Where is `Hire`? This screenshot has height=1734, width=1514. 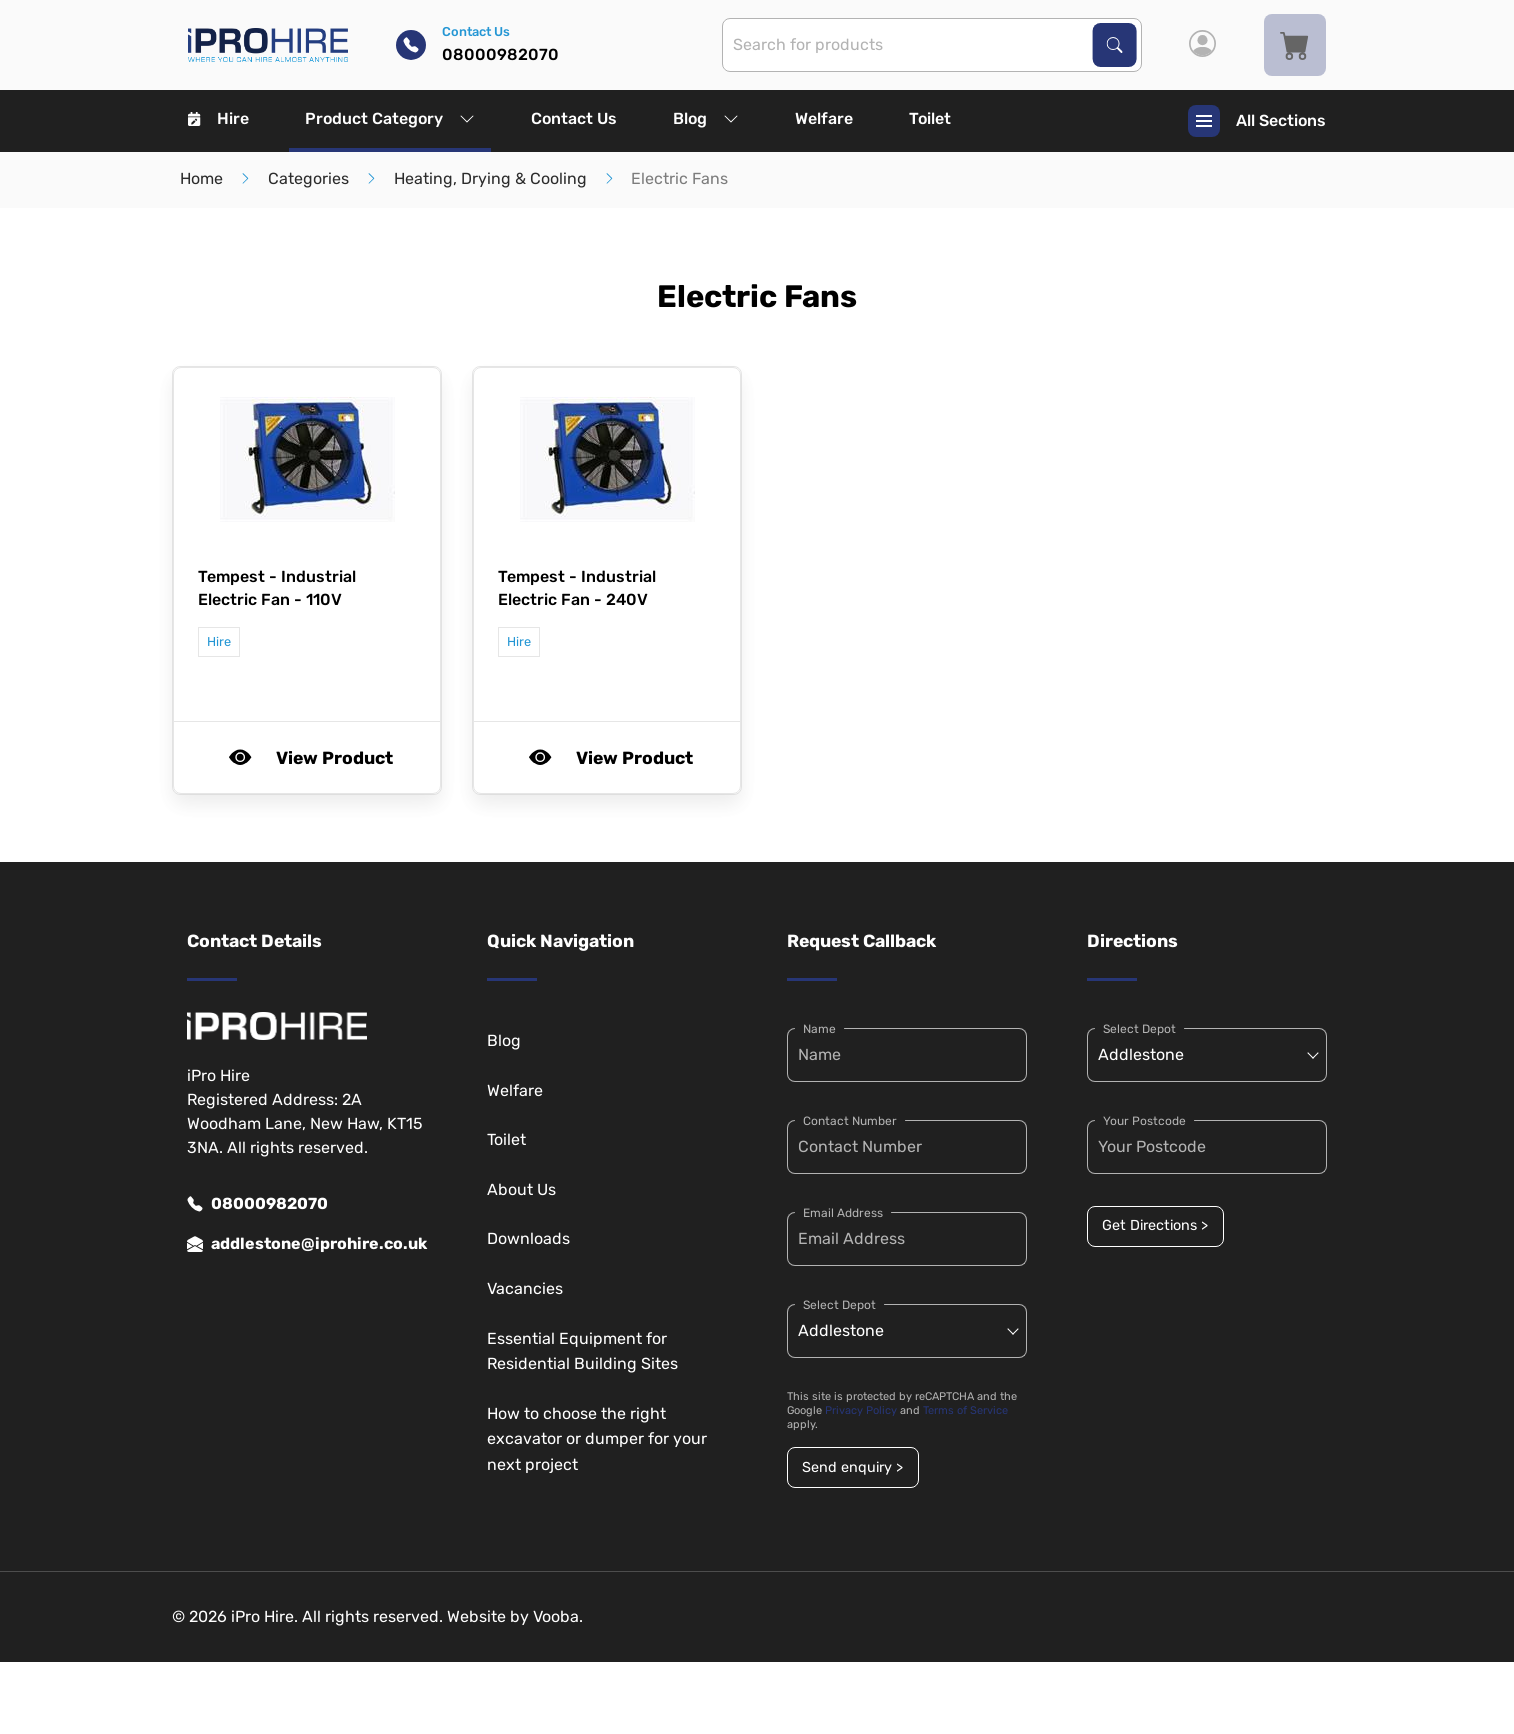
Hire is located at coordinates (218, 118).